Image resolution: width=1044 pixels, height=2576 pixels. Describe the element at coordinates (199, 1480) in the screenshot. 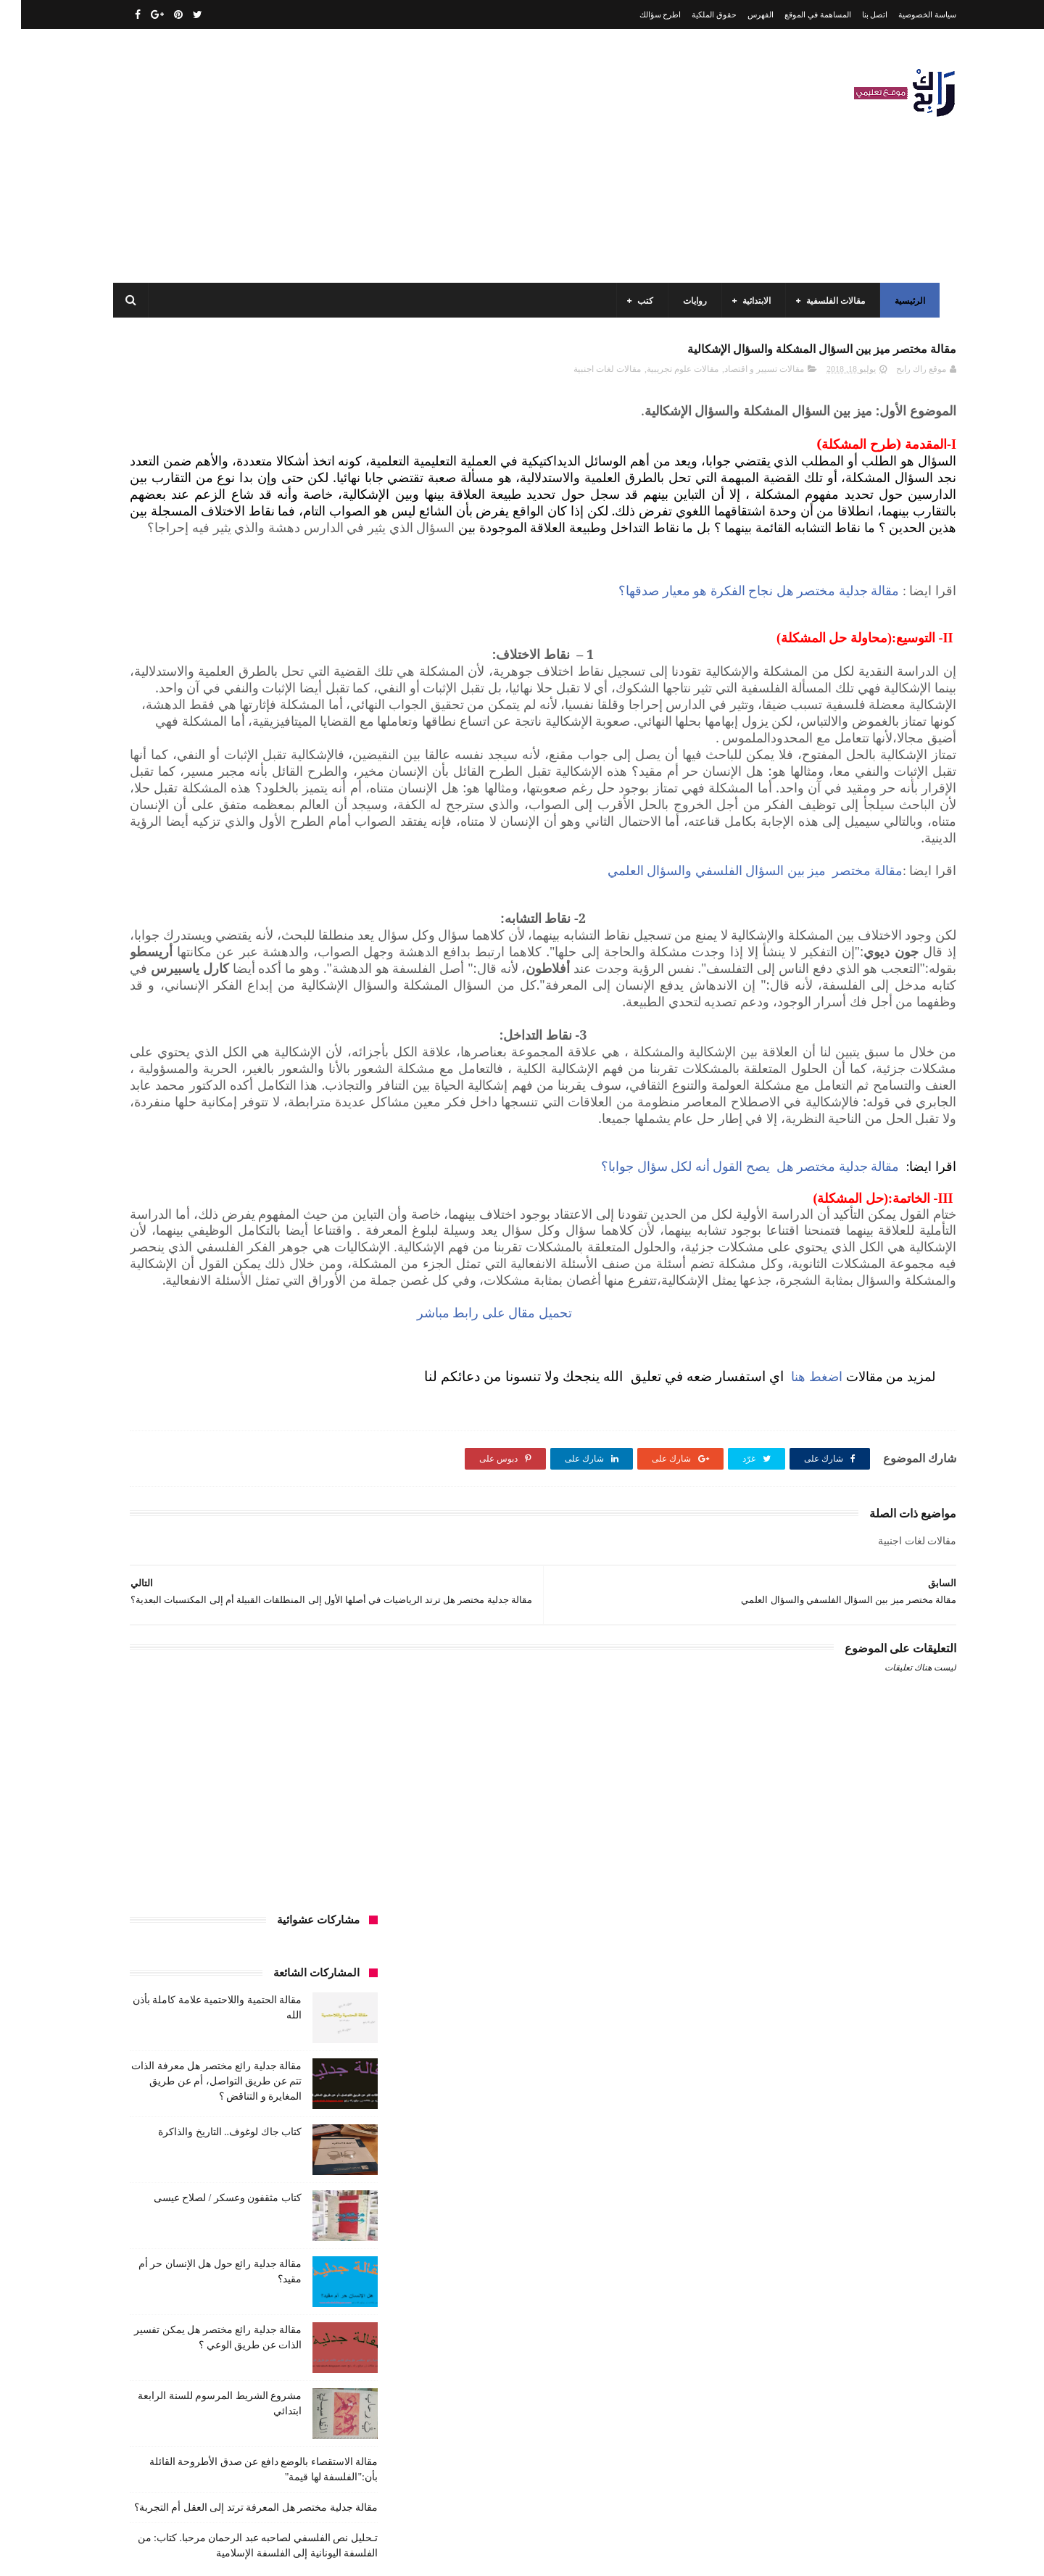

I see `كتب دينية` at that location.